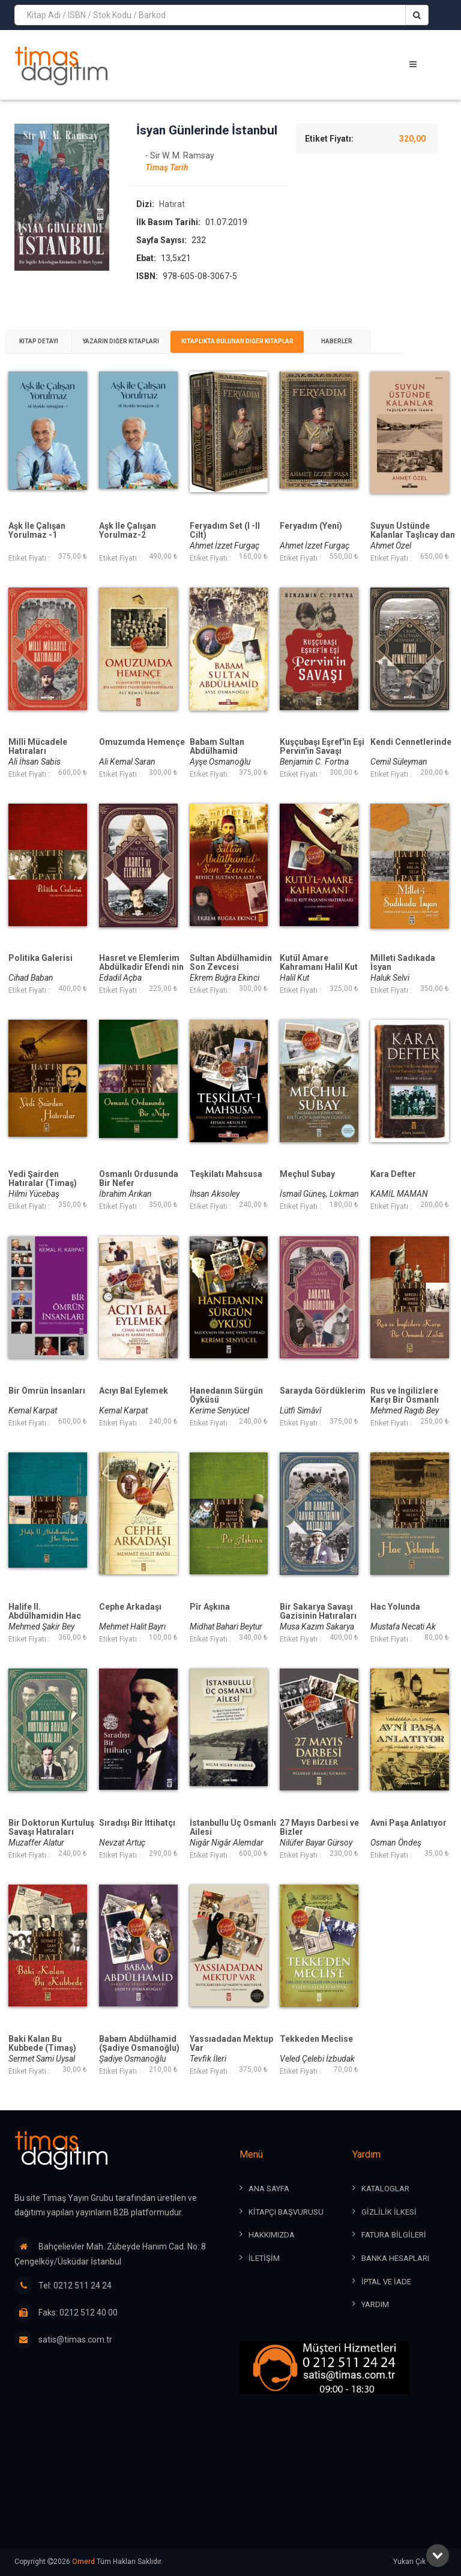 The width and height of the screenshot is (461, 2576). What do you see at coordinates (323, 1406) in the screenshot?
I see `Sarayda Gördüklerim` at bounding box center [323, 1406].